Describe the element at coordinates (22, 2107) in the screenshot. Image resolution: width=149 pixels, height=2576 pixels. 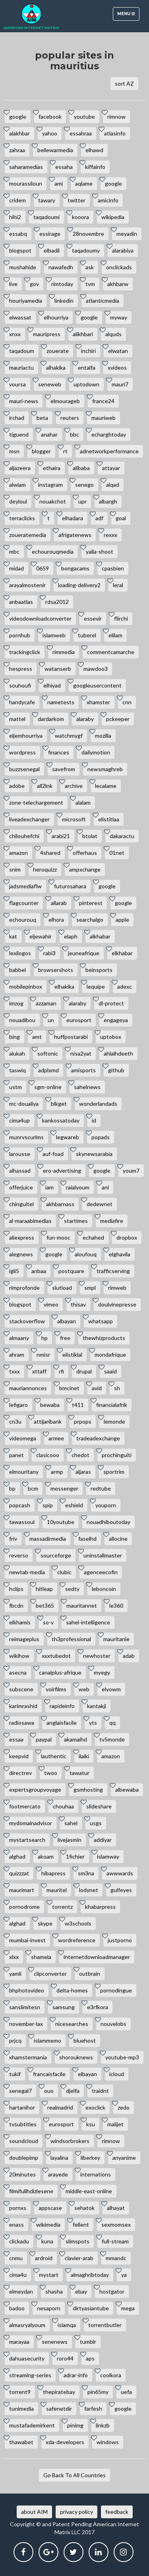
I see `hartanihor` at that location.